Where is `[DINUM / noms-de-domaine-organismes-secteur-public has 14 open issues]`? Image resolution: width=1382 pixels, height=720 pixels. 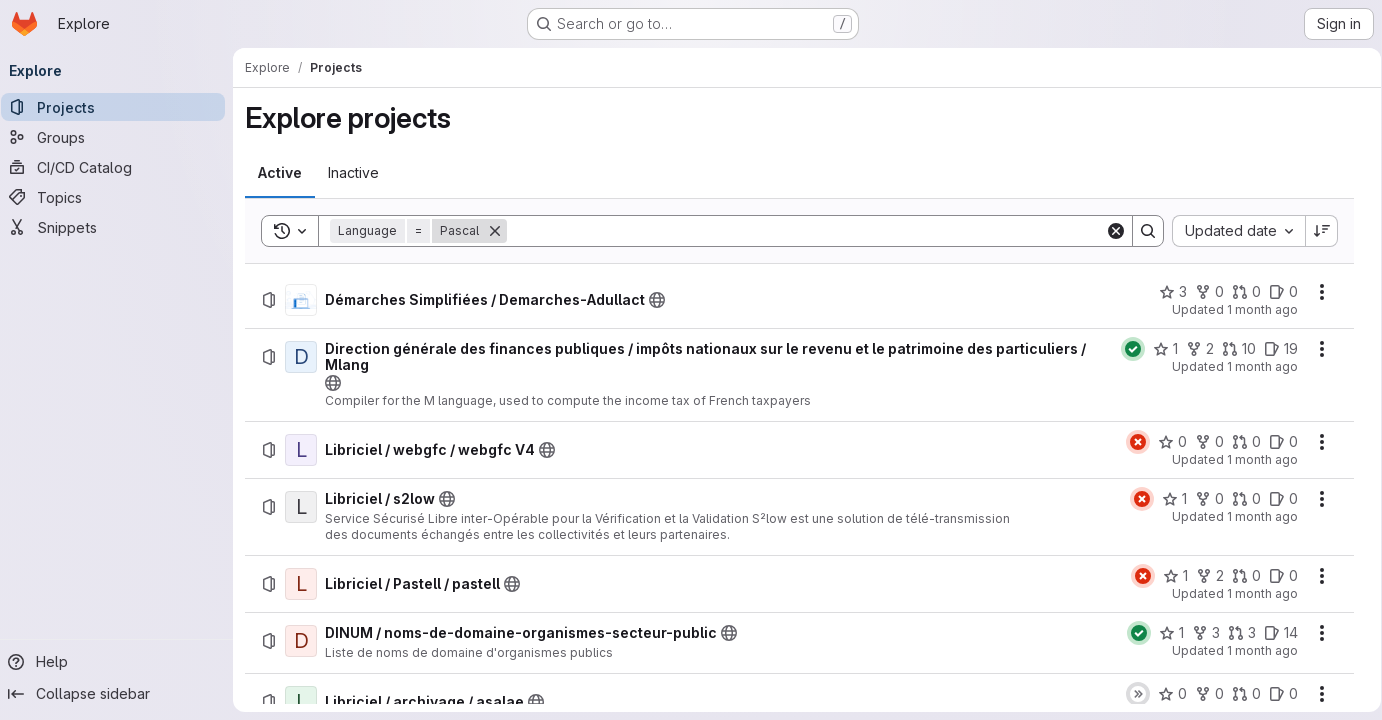
[DINUM / noms-de-domaine-organismes-secteur-public has 14 open issues] is located at coordinates (1274, 633).